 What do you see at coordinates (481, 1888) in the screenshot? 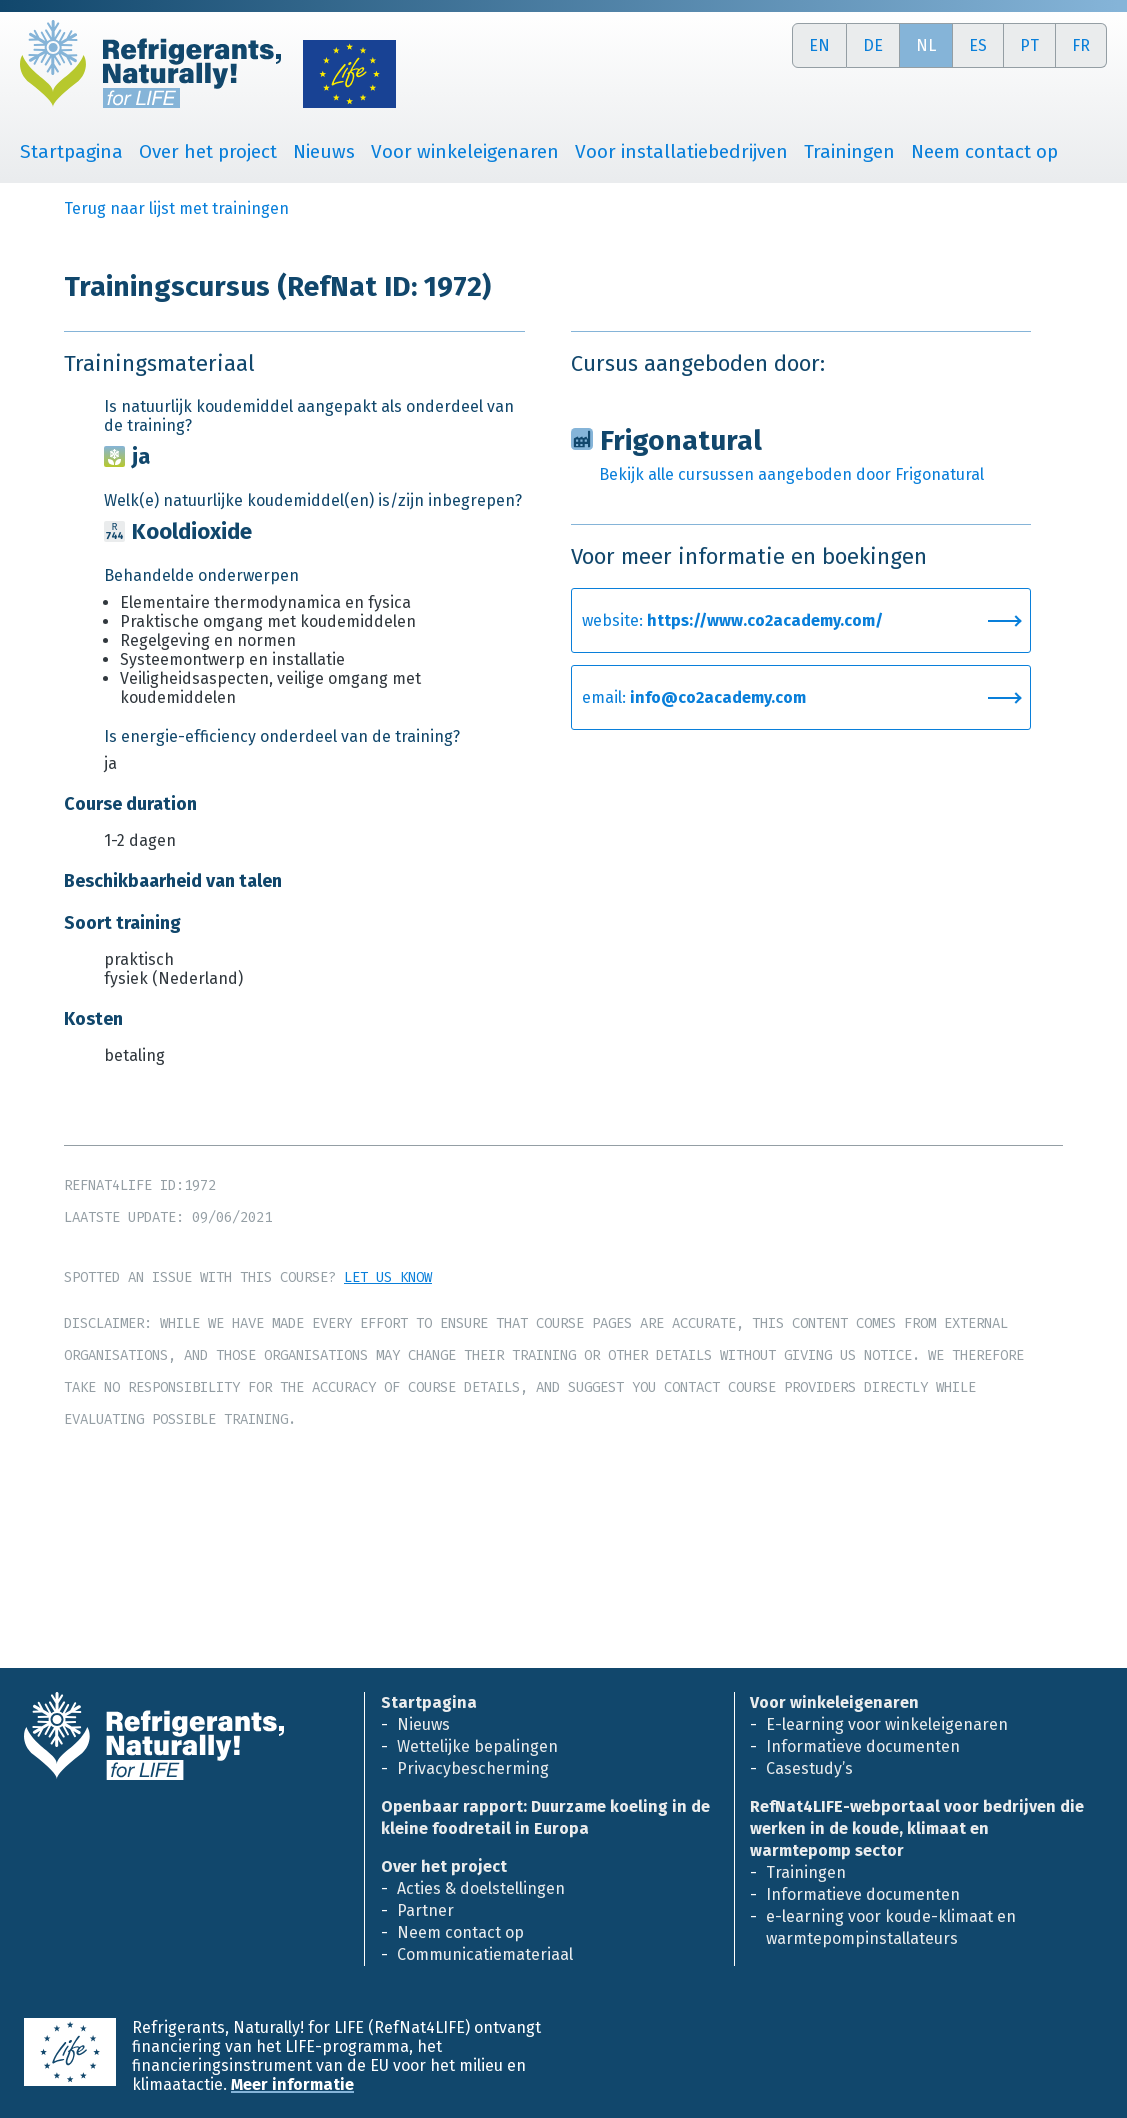
I see `Acties & doelstellingen` at bounding box center [481, 1888].